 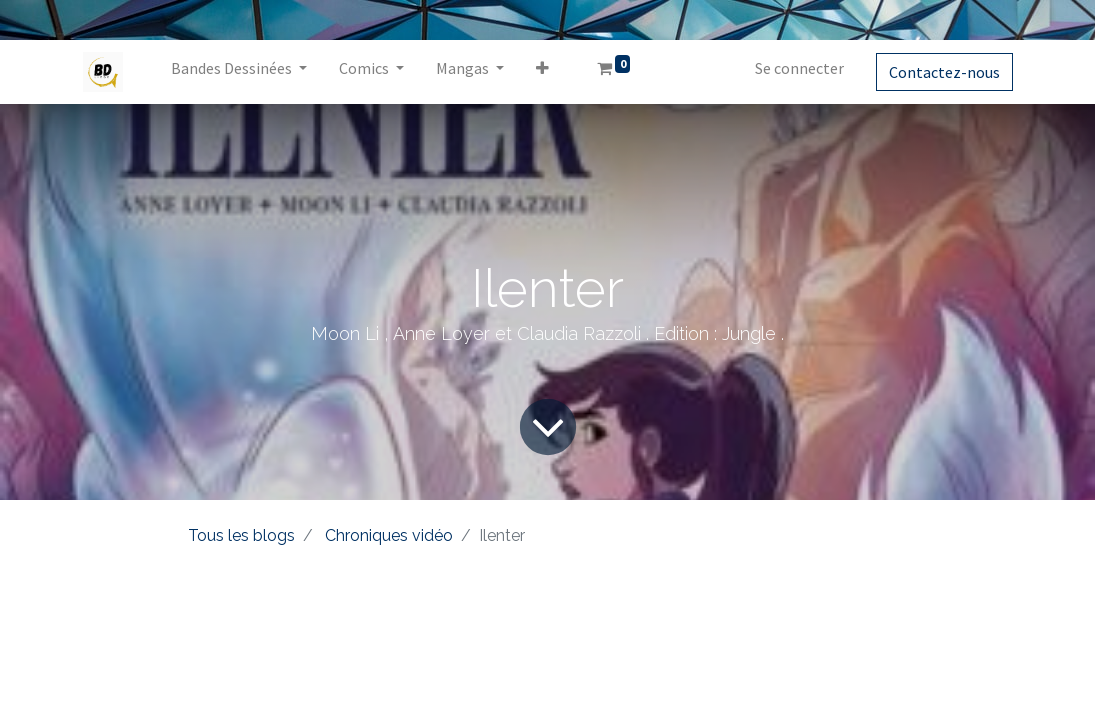 What do you see at coordinates (799, 68) in the screenshot?
I see `Se connecter` at bounding box center [799, 68].